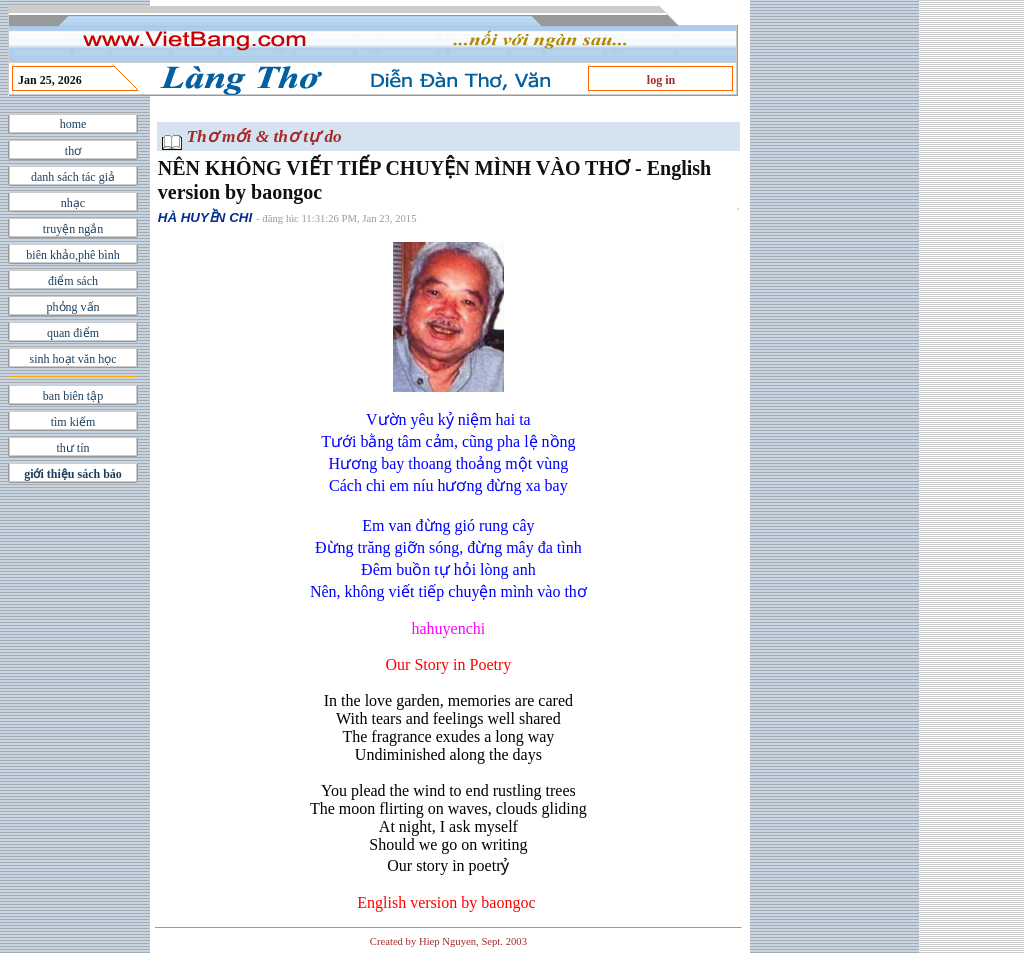 This screenshot has height=953, width=1024. I want to click on thư tín, so click(72, 448).